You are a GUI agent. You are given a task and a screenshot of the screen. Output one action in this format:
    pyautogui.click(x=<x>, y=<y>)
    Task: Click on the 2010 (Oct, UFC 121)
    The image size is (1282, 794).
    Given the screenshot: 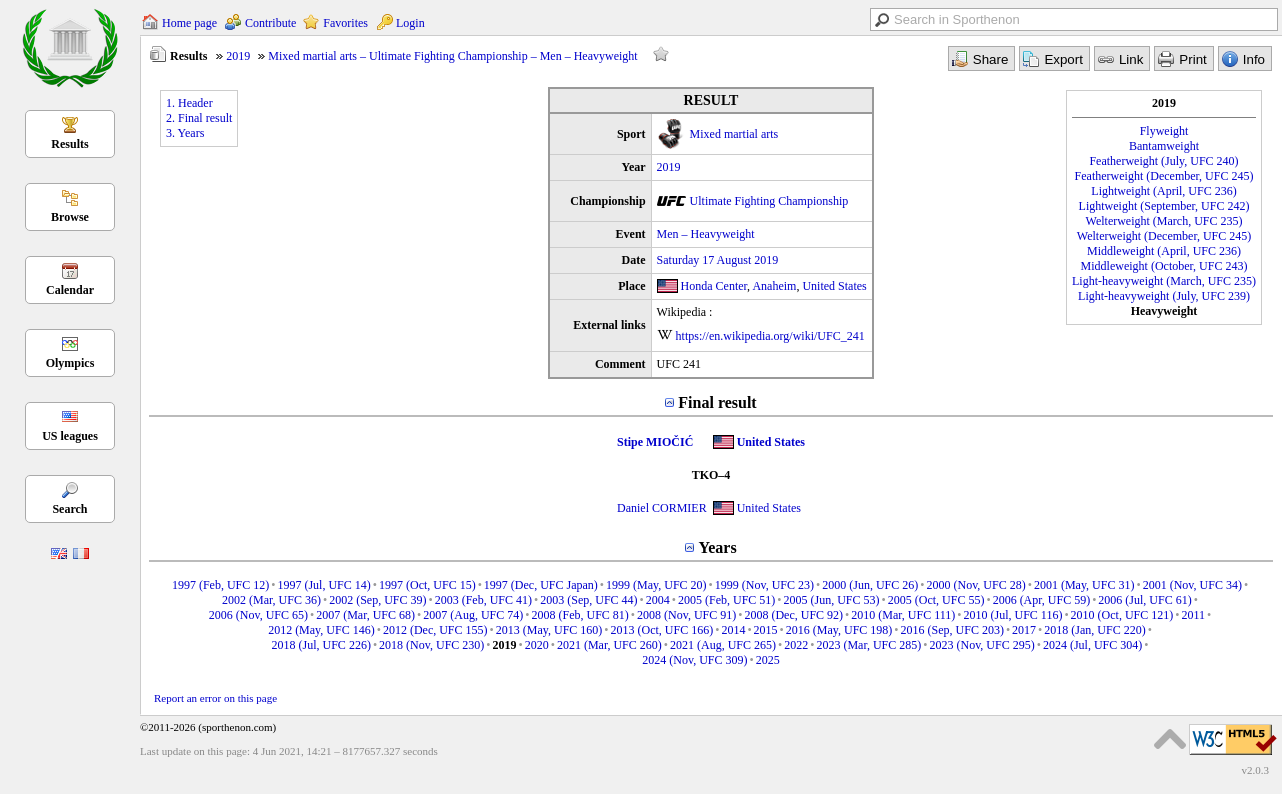 What is the action you would take?
    pyautogui.click(x=1122, y=615)
    